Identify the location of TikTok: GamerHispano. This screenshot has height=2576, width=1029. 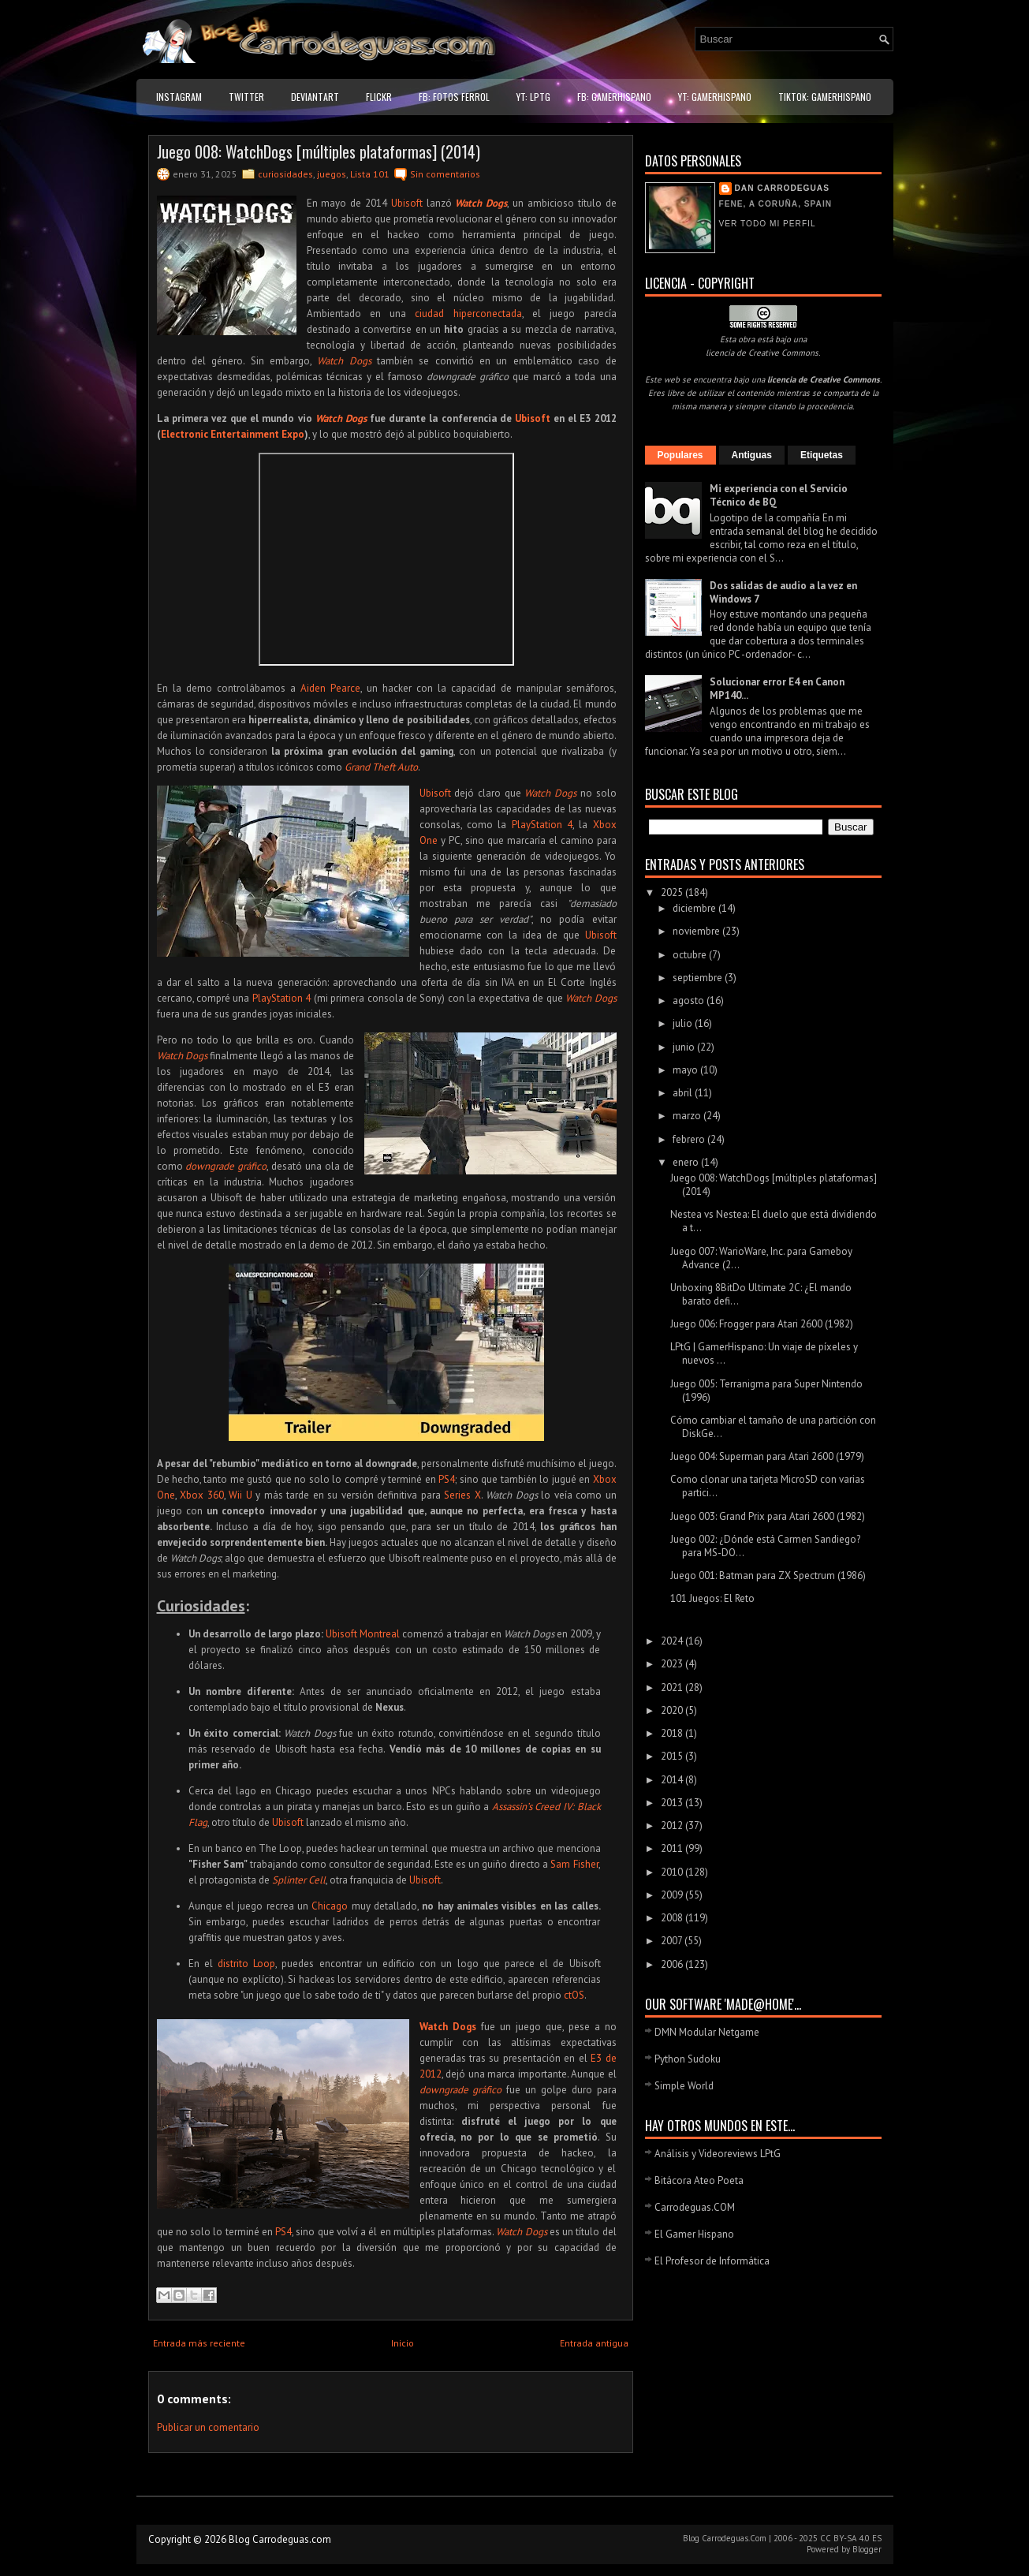
(824, 96).